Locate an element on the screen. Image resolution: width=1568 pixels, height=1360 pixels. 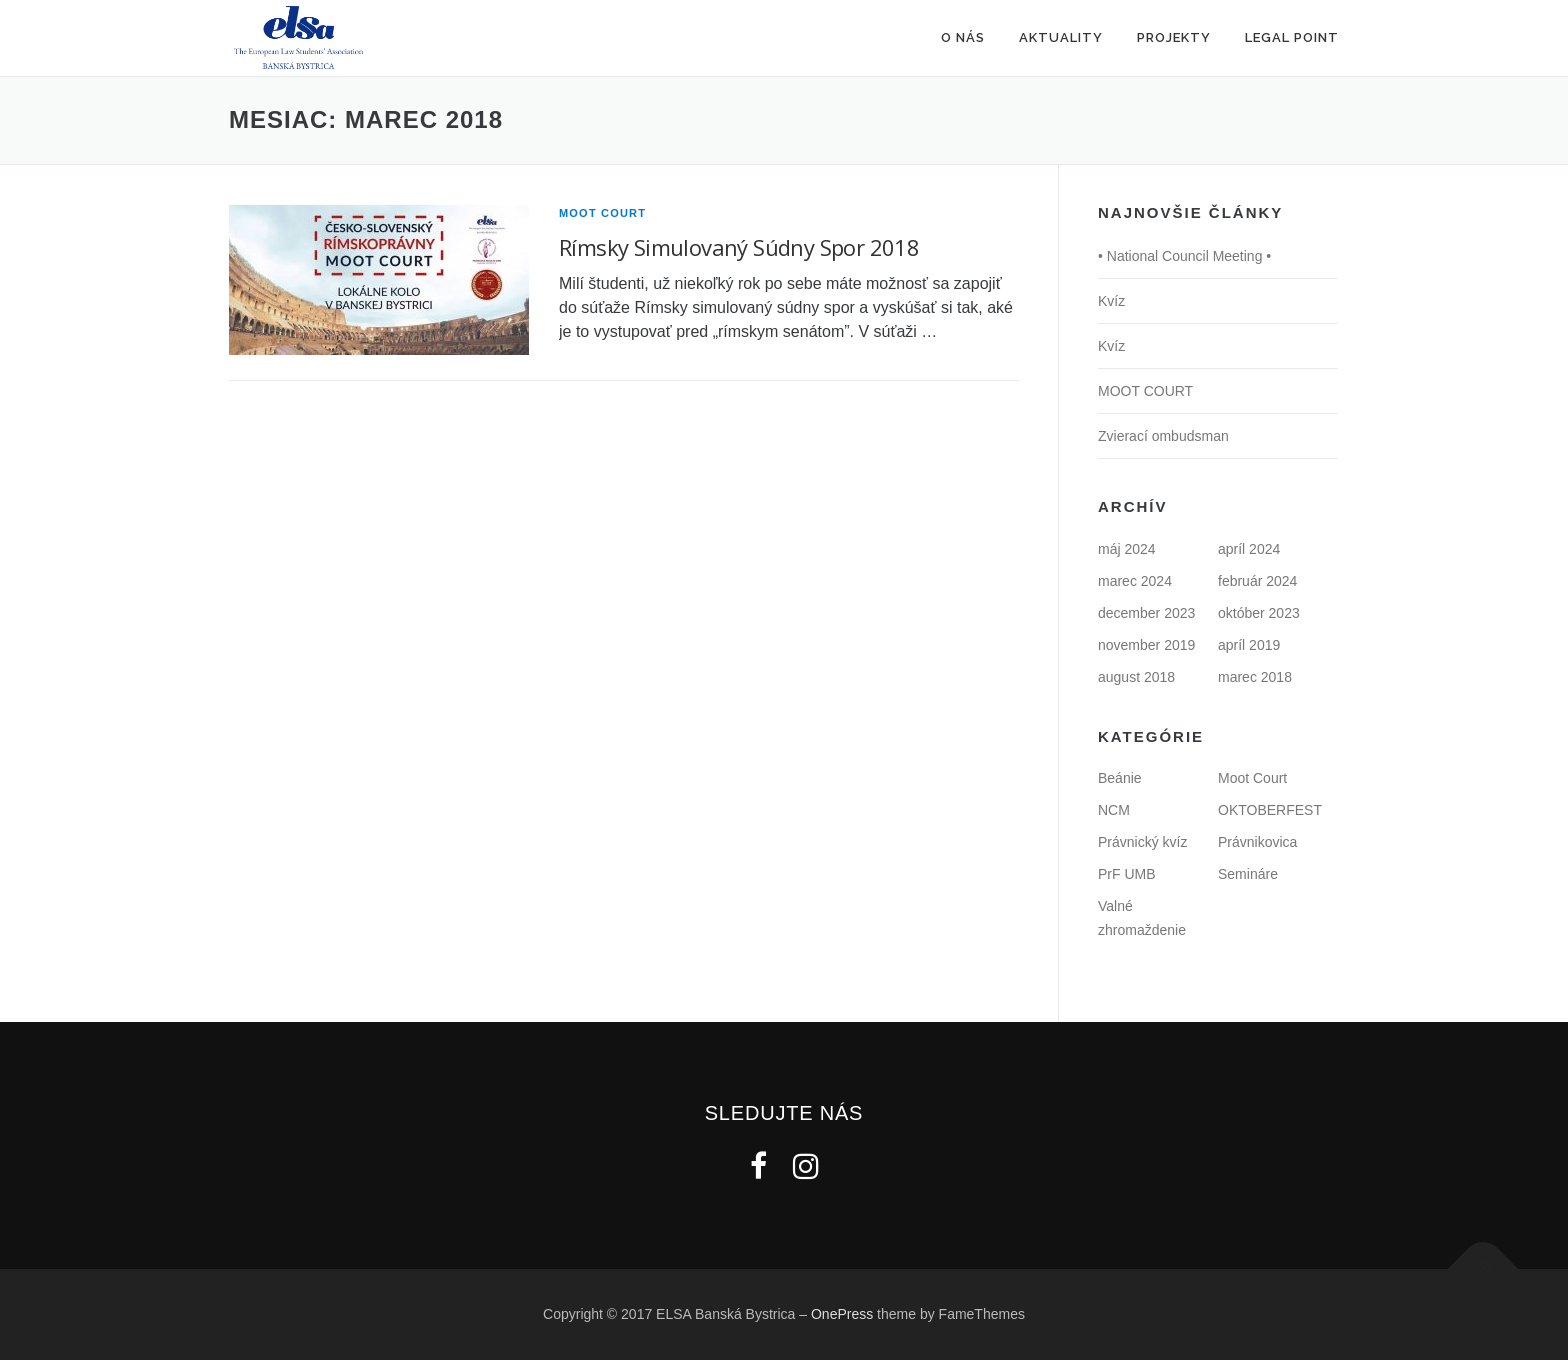
Zvierací ombudsman is located at coordinates (1163, 436).